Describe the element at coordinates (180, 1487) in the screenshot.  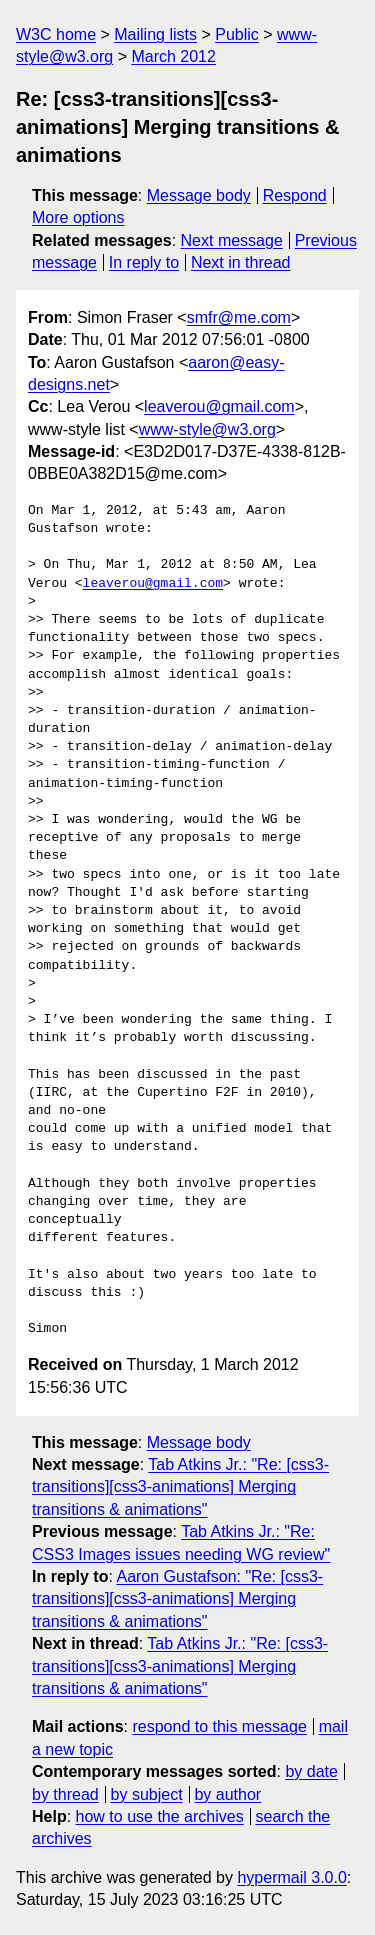
I see `Tab Atkins Jr.: "Re: [css3-transitions][css3-animations] Merging transitions & animations"` at that location.